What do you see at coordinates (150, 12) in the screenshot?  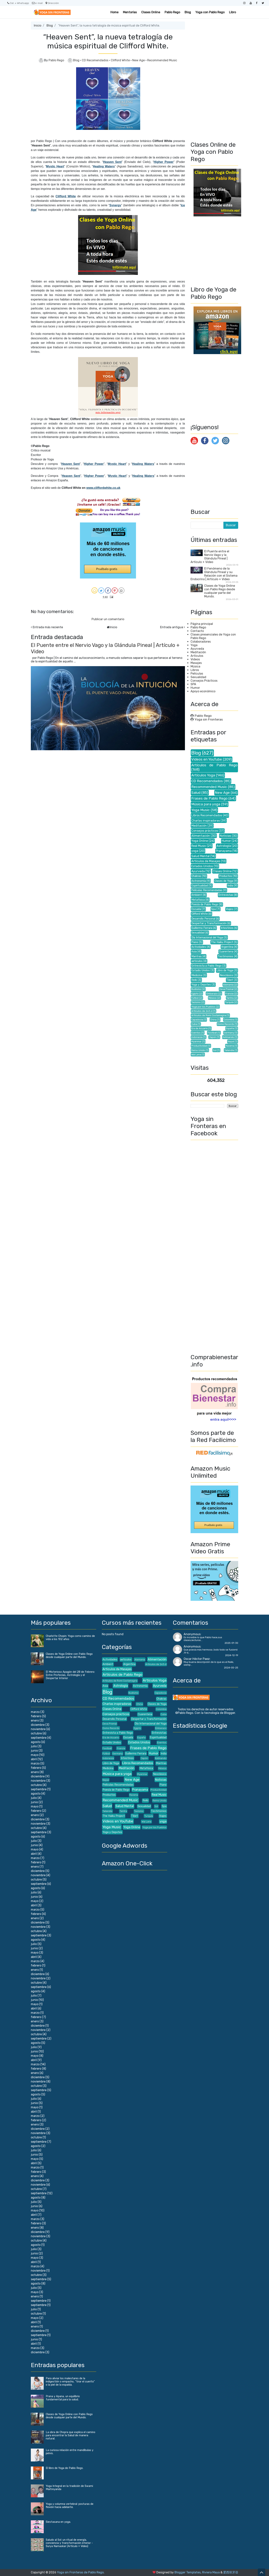 I see `Clases Online` at bounding box center [150, 12].